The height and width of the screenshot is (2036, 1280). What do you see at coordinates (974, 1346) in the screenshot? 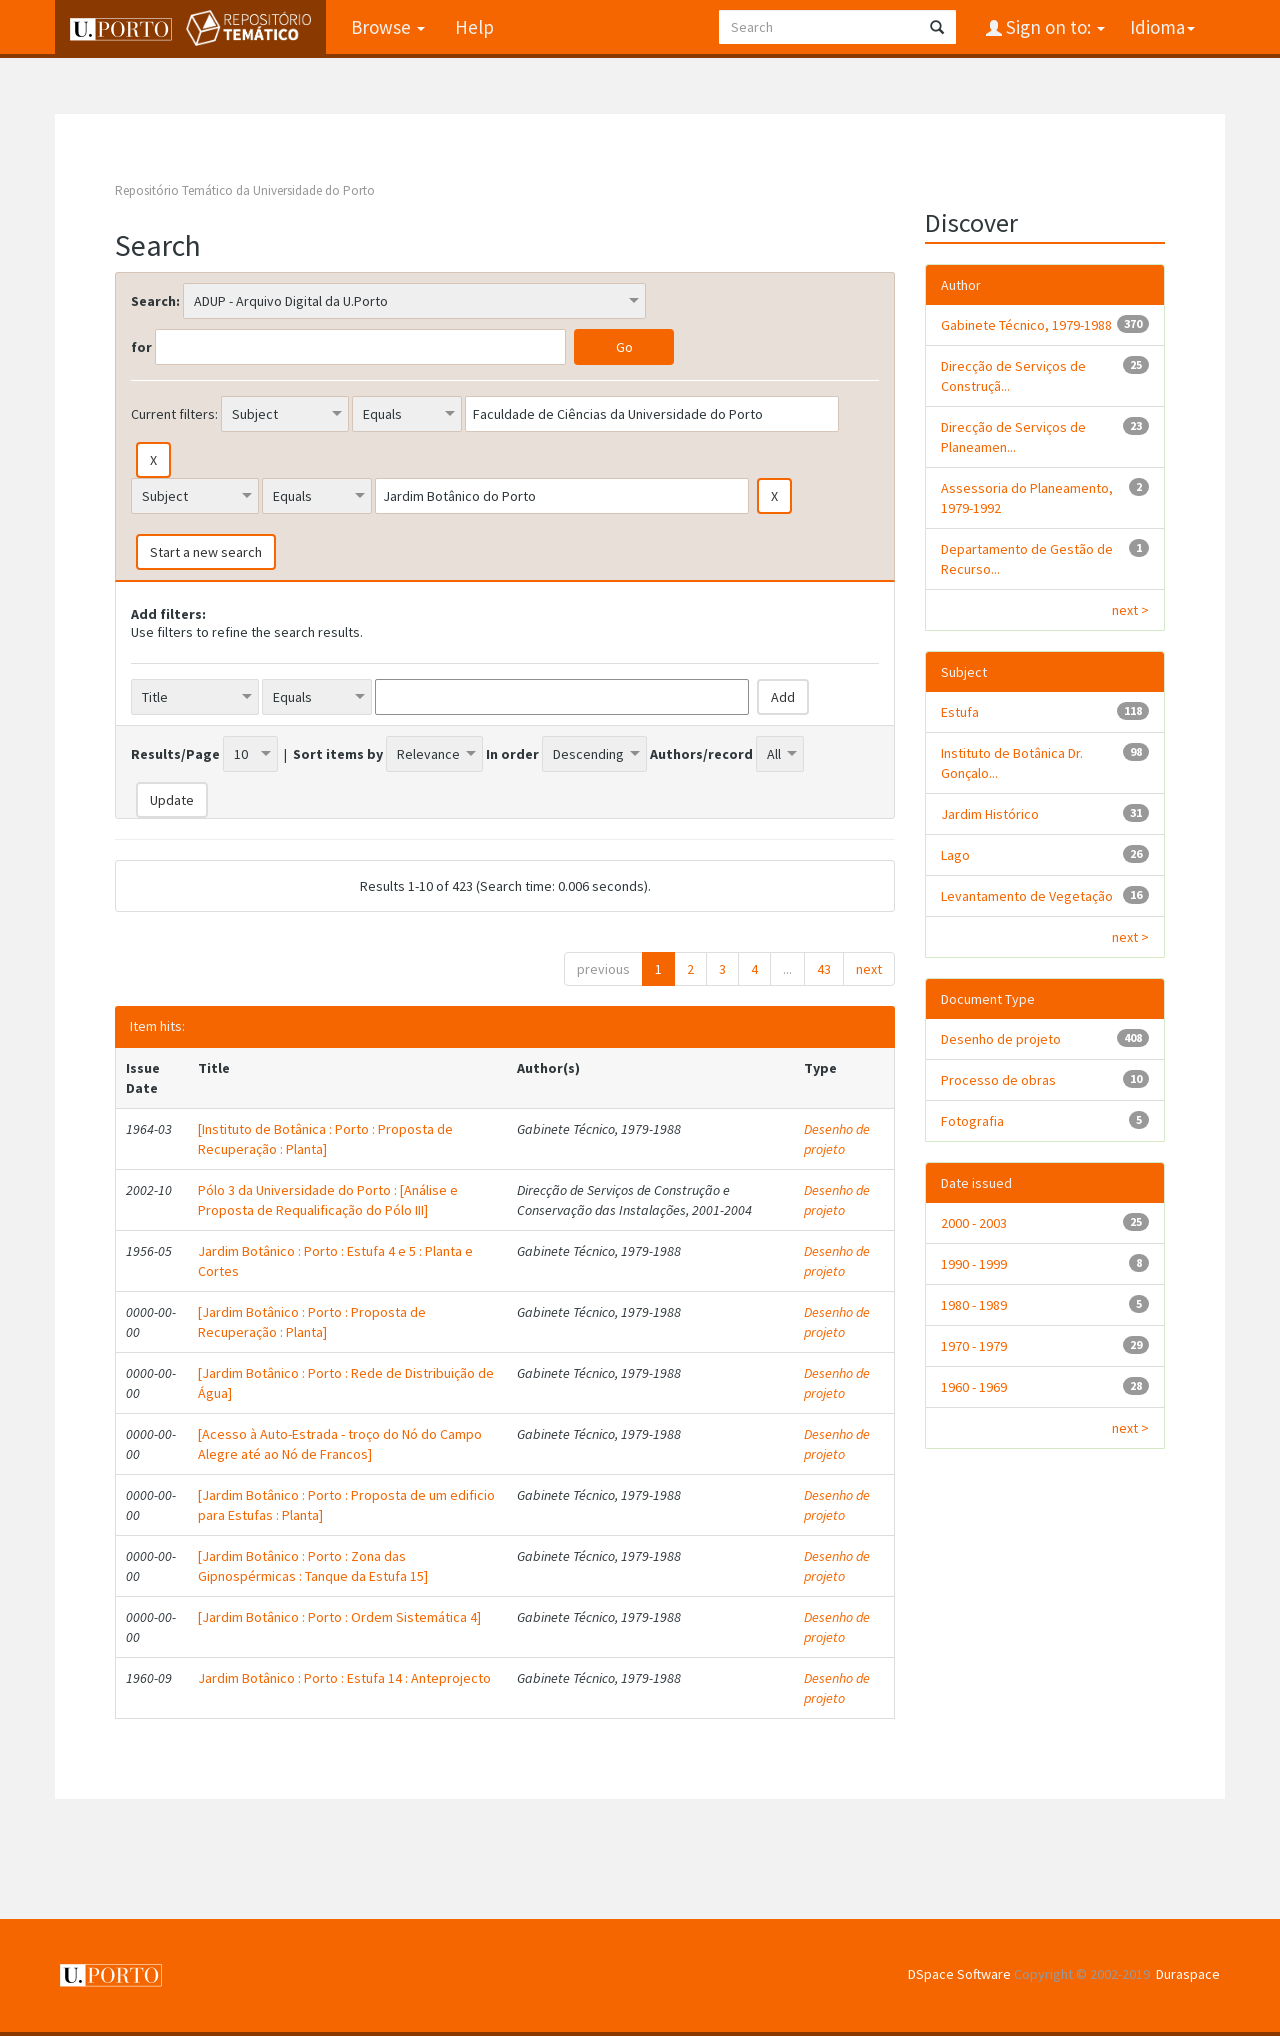
I see `1970 - 1979` at bounding box center [974, 1346].